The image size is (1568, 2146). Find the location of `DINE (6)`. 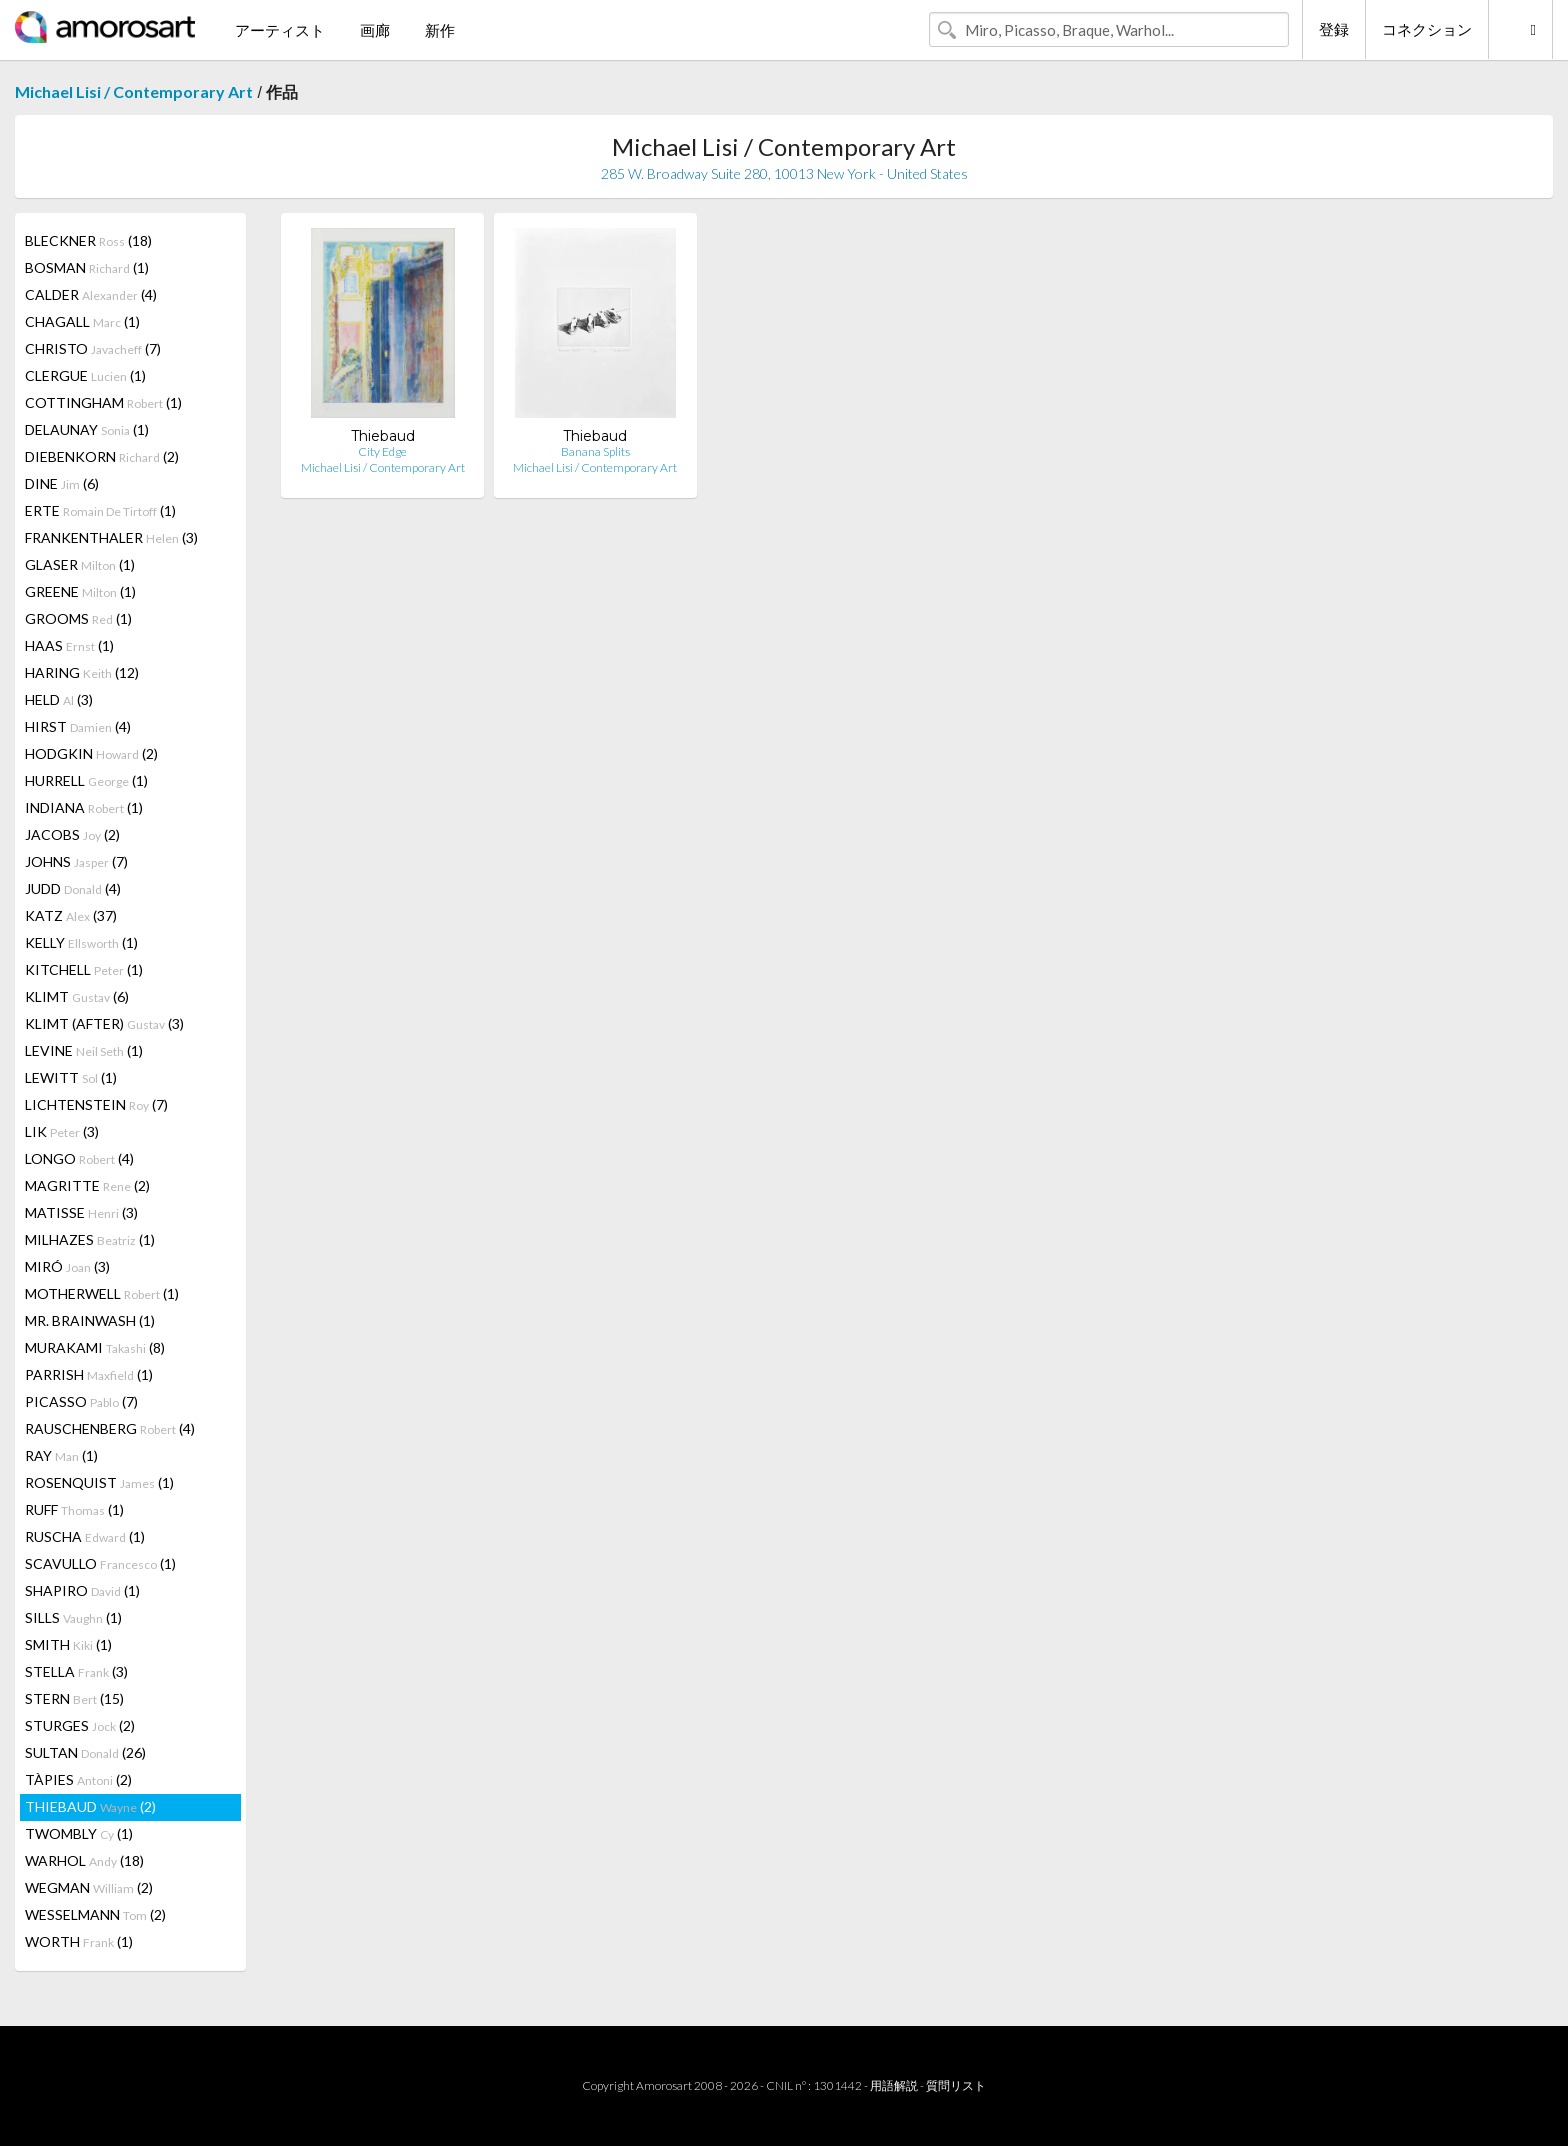

DINE (6) is located at coordinates (62, 483).